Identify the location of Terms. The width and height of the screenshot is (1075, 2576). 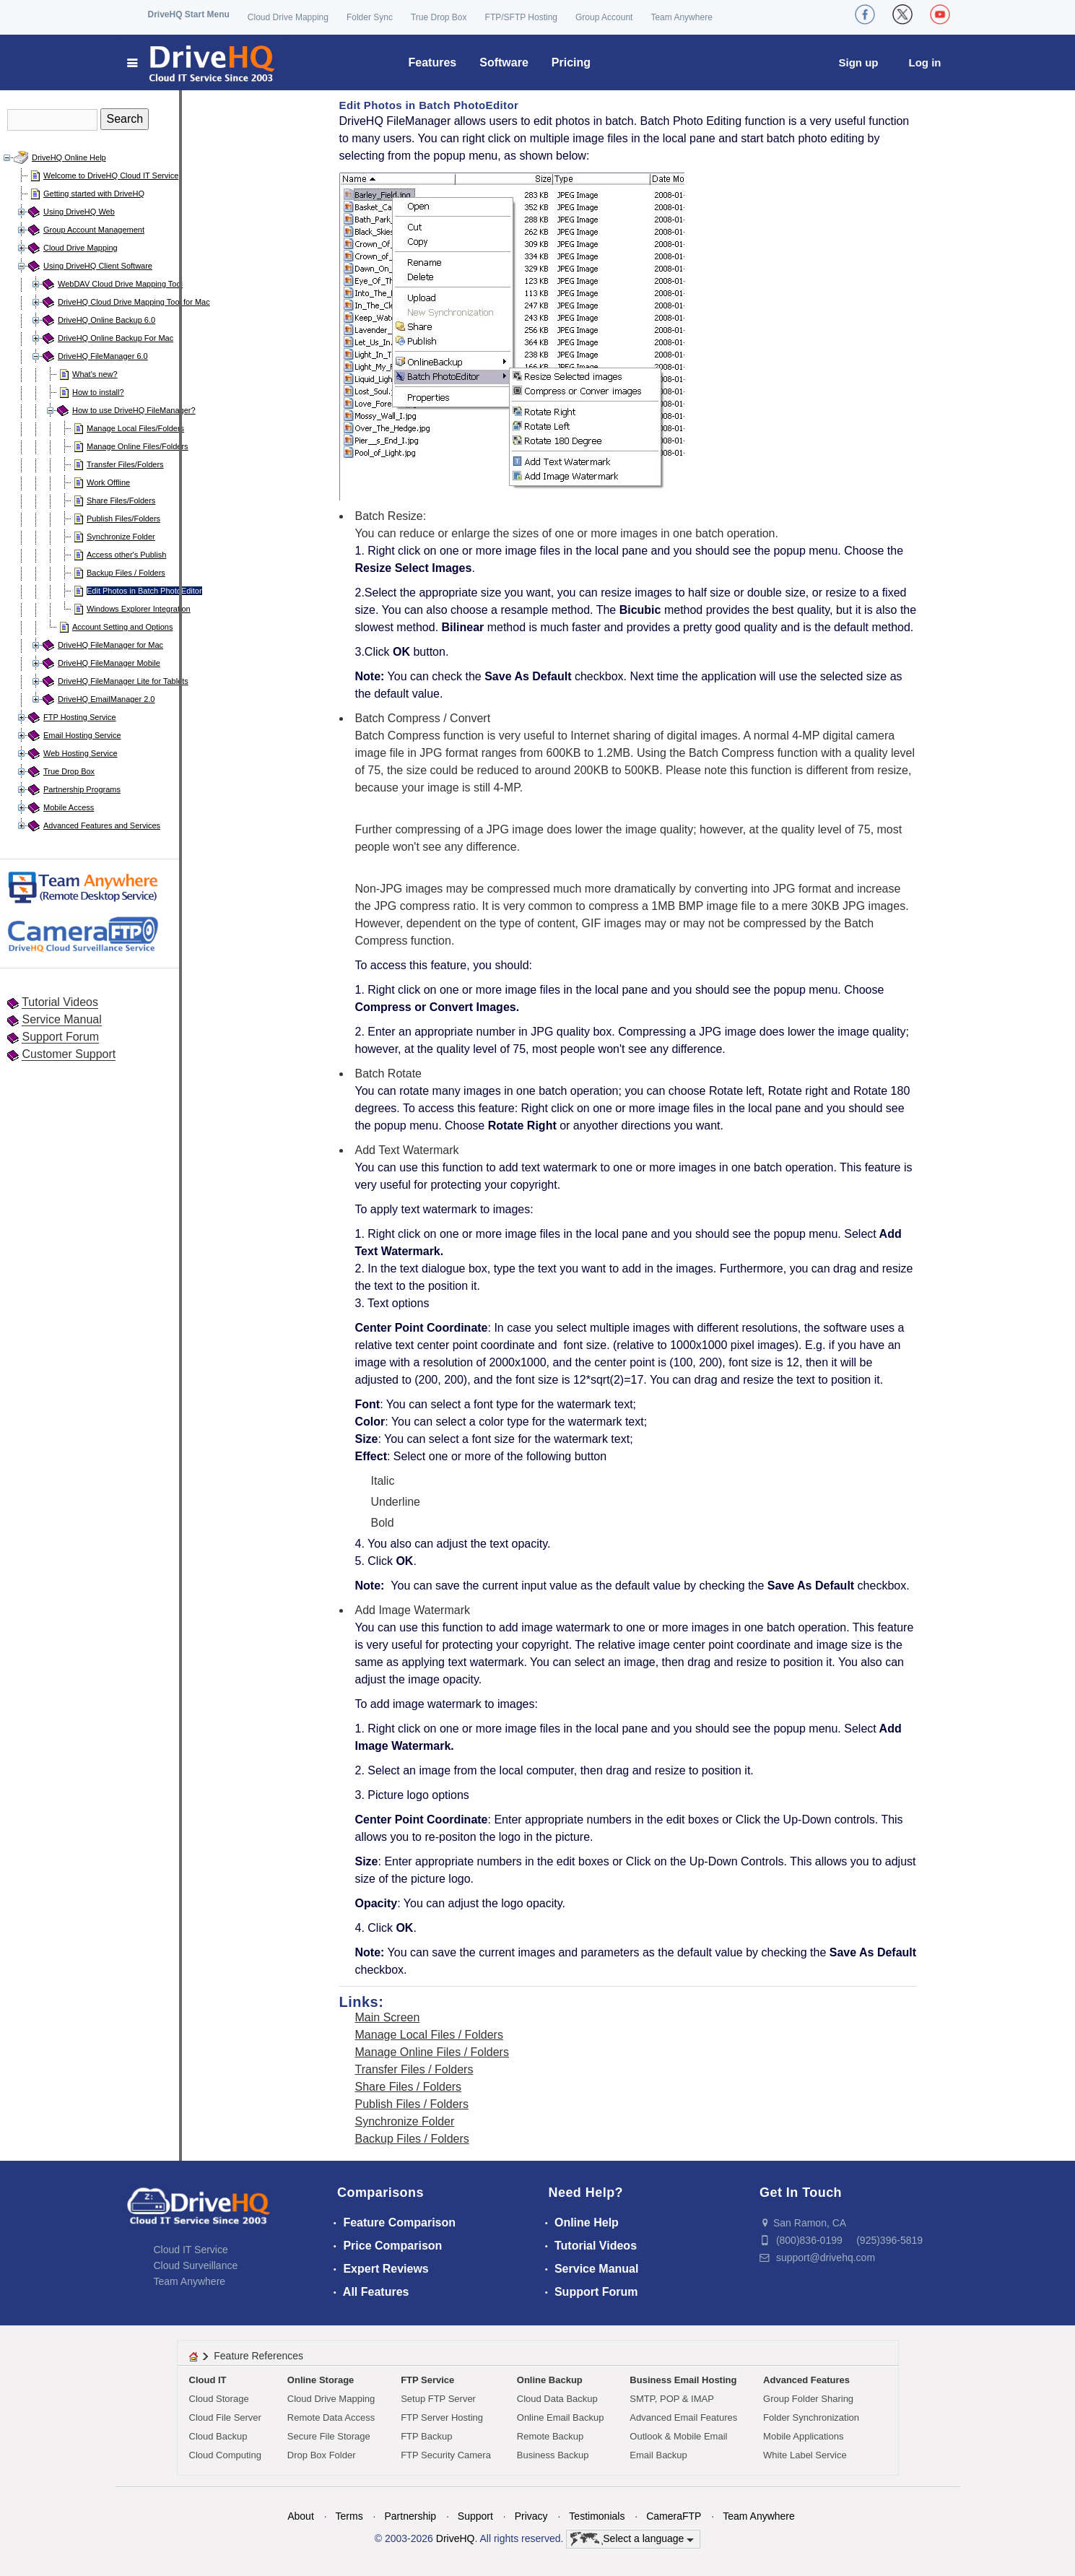
(349, 2516).